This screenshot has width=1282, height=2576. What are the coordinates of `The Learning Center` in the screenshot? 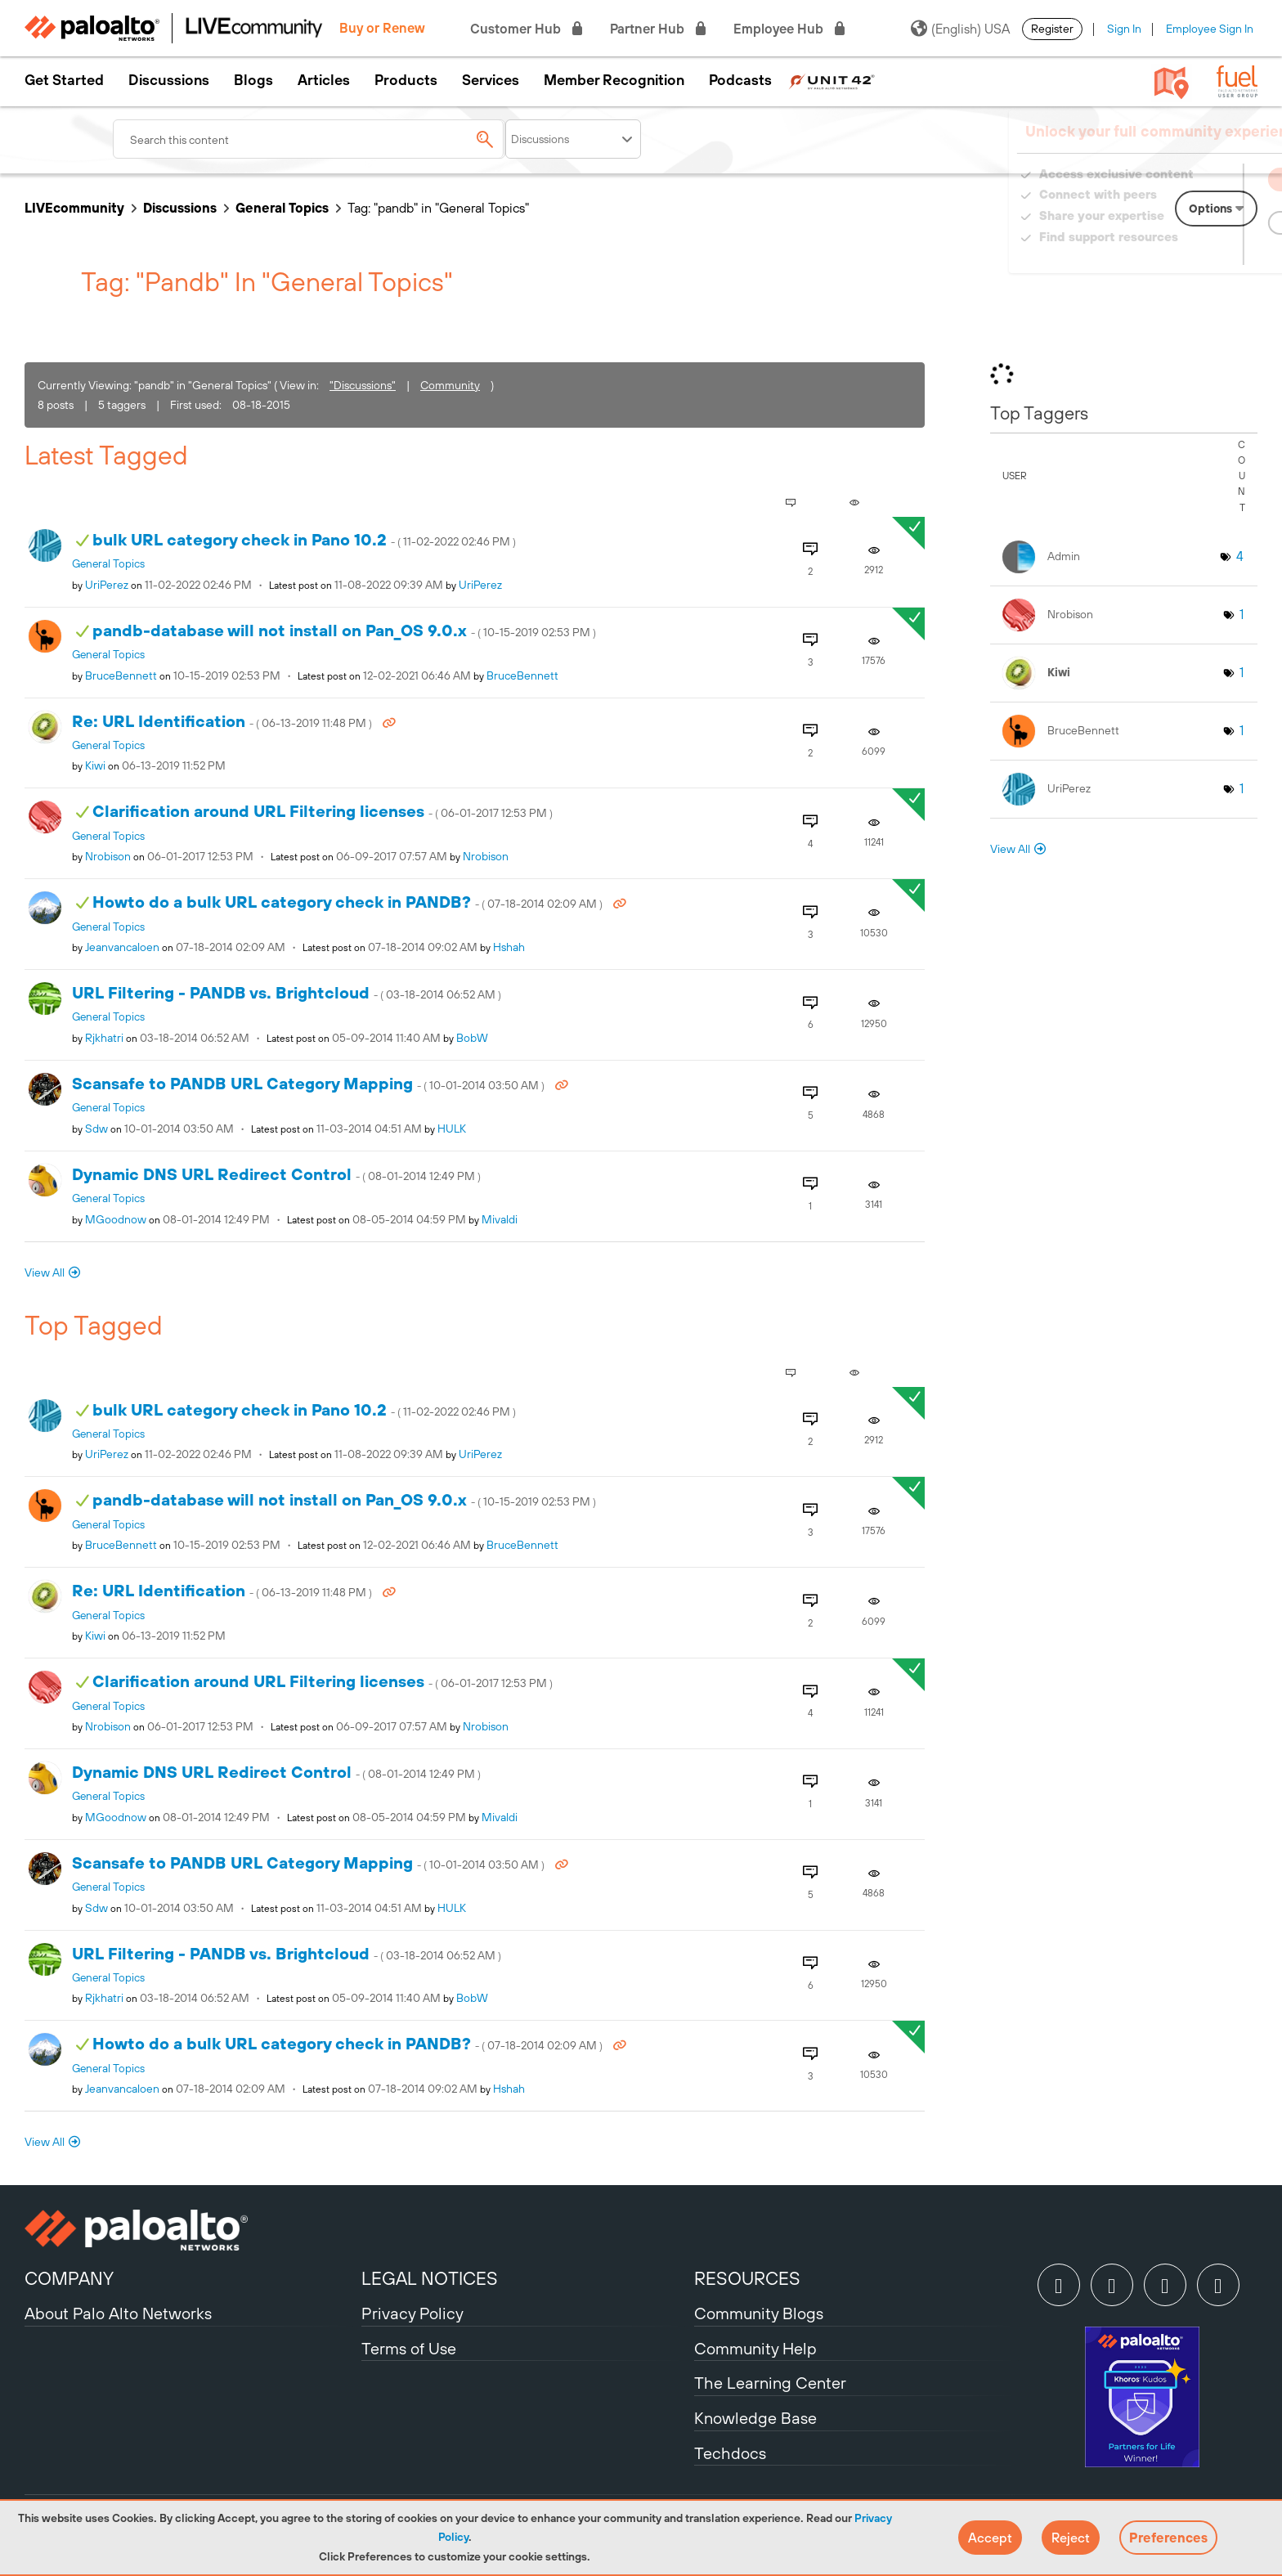 It's located at (770, 2382).